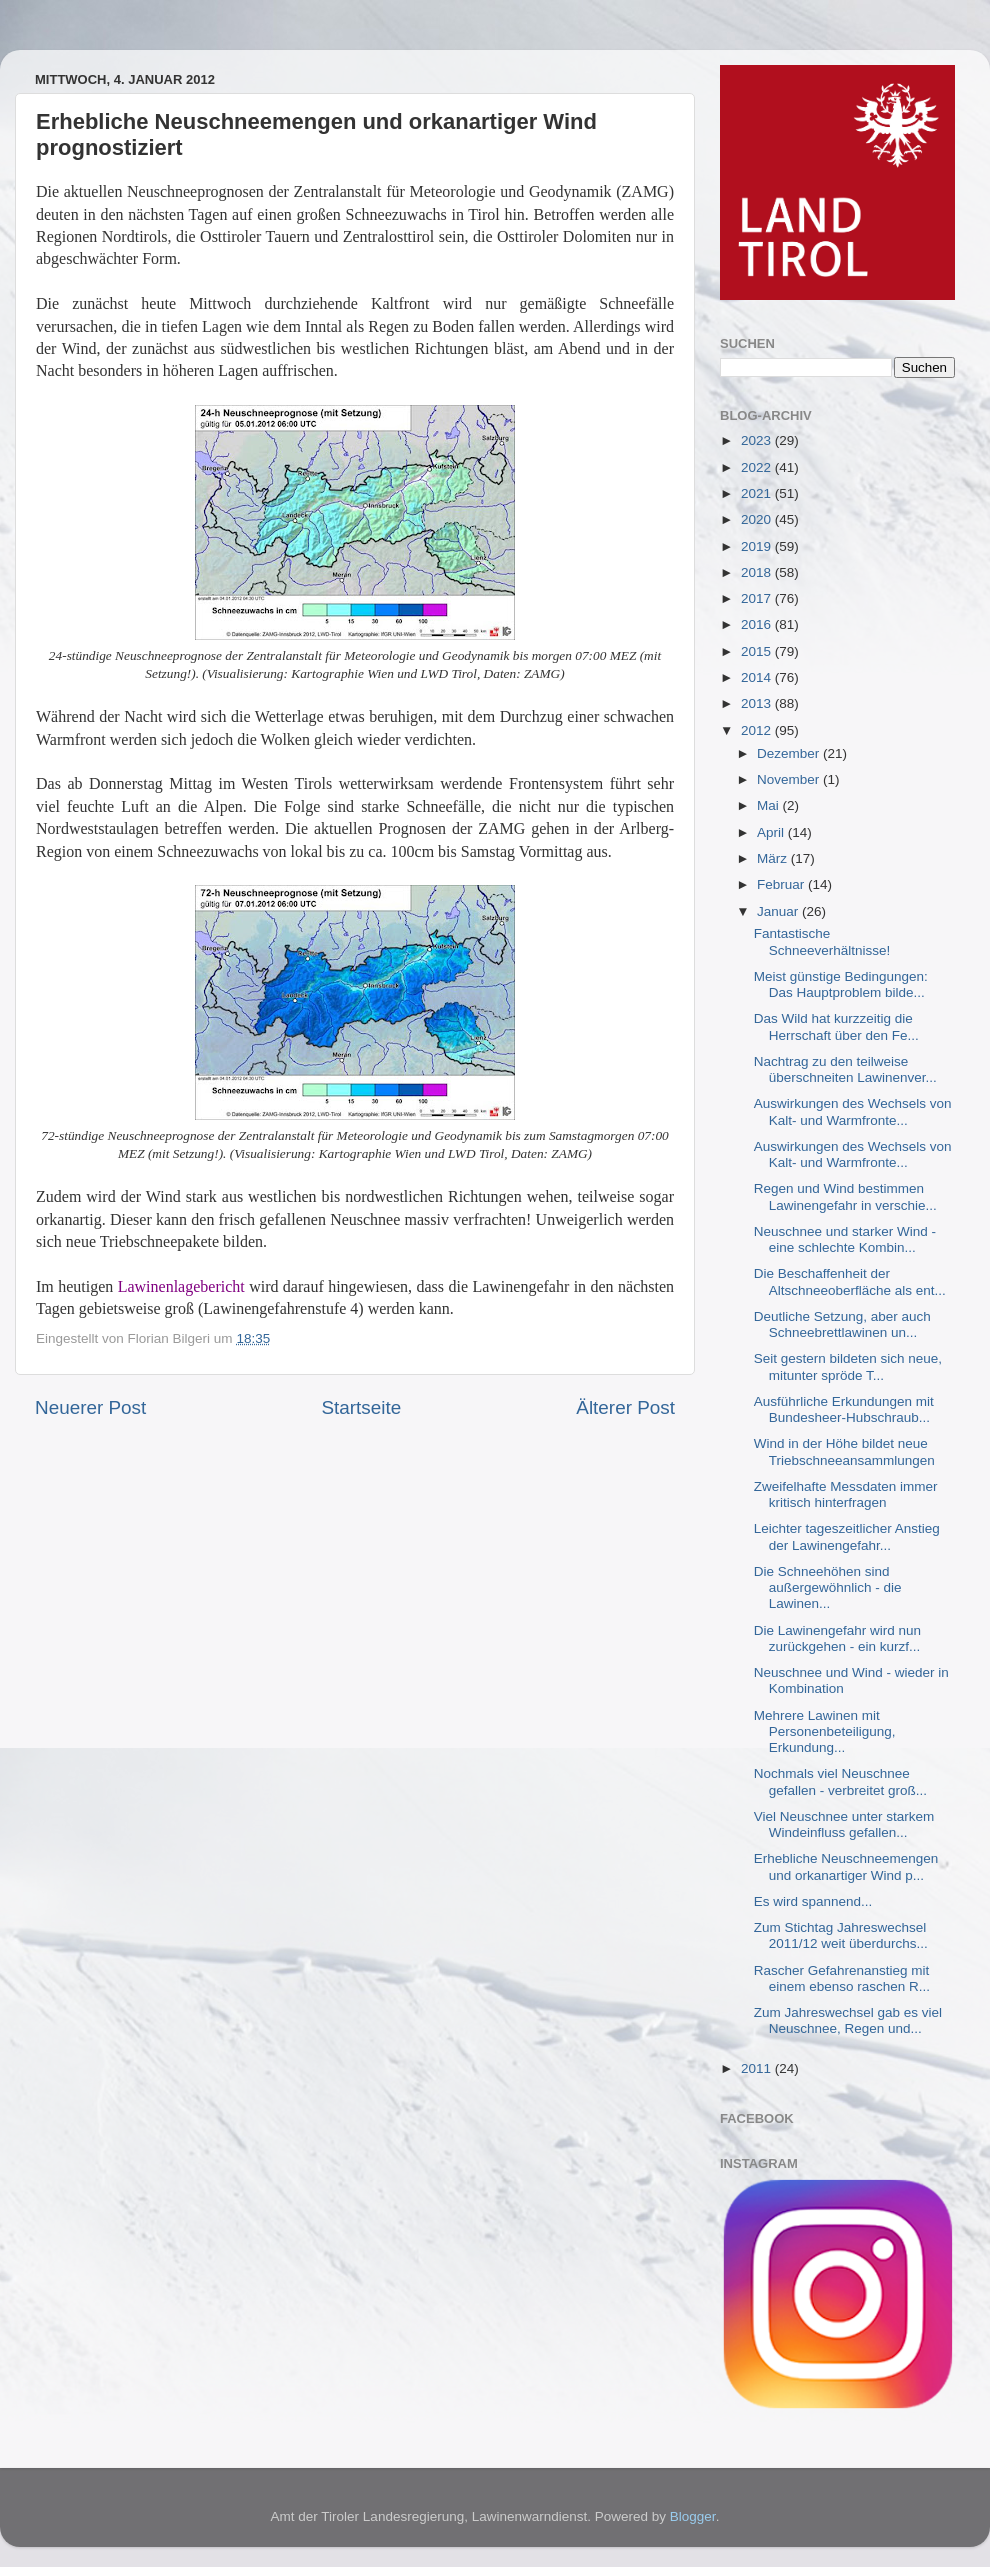 This screenshot has height=2567, width=990. Describe the element at coordinates (758, 677) in the screenshot. I see `2014` at that location.